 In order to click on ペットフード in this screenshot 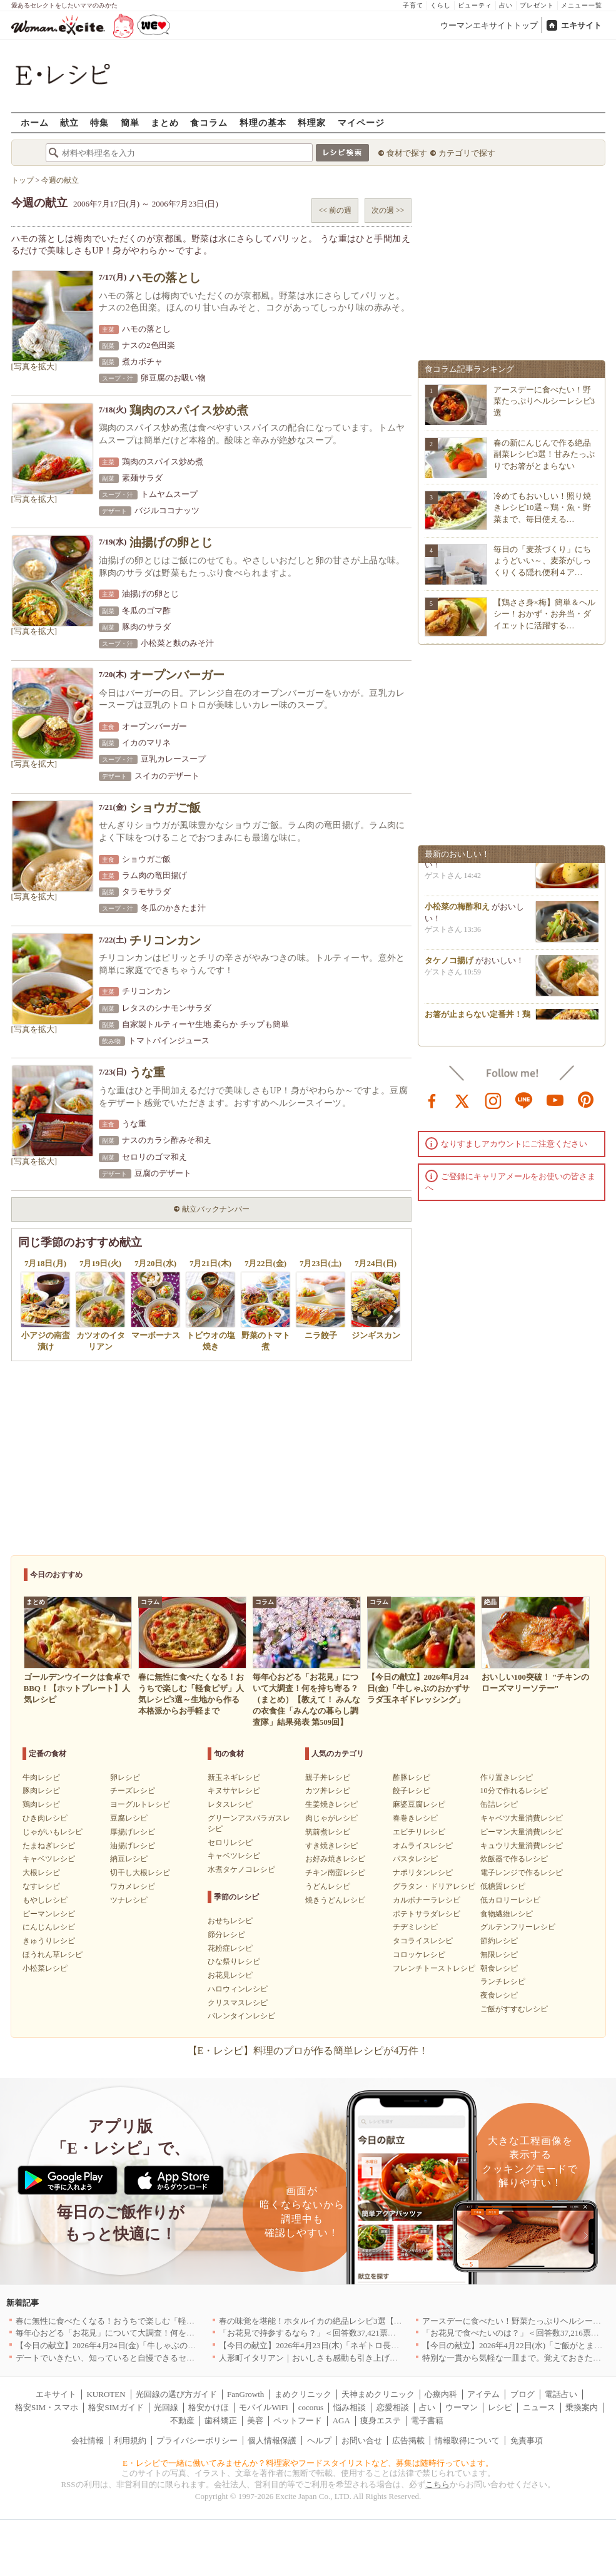, I will do `click(297, 2420)`.